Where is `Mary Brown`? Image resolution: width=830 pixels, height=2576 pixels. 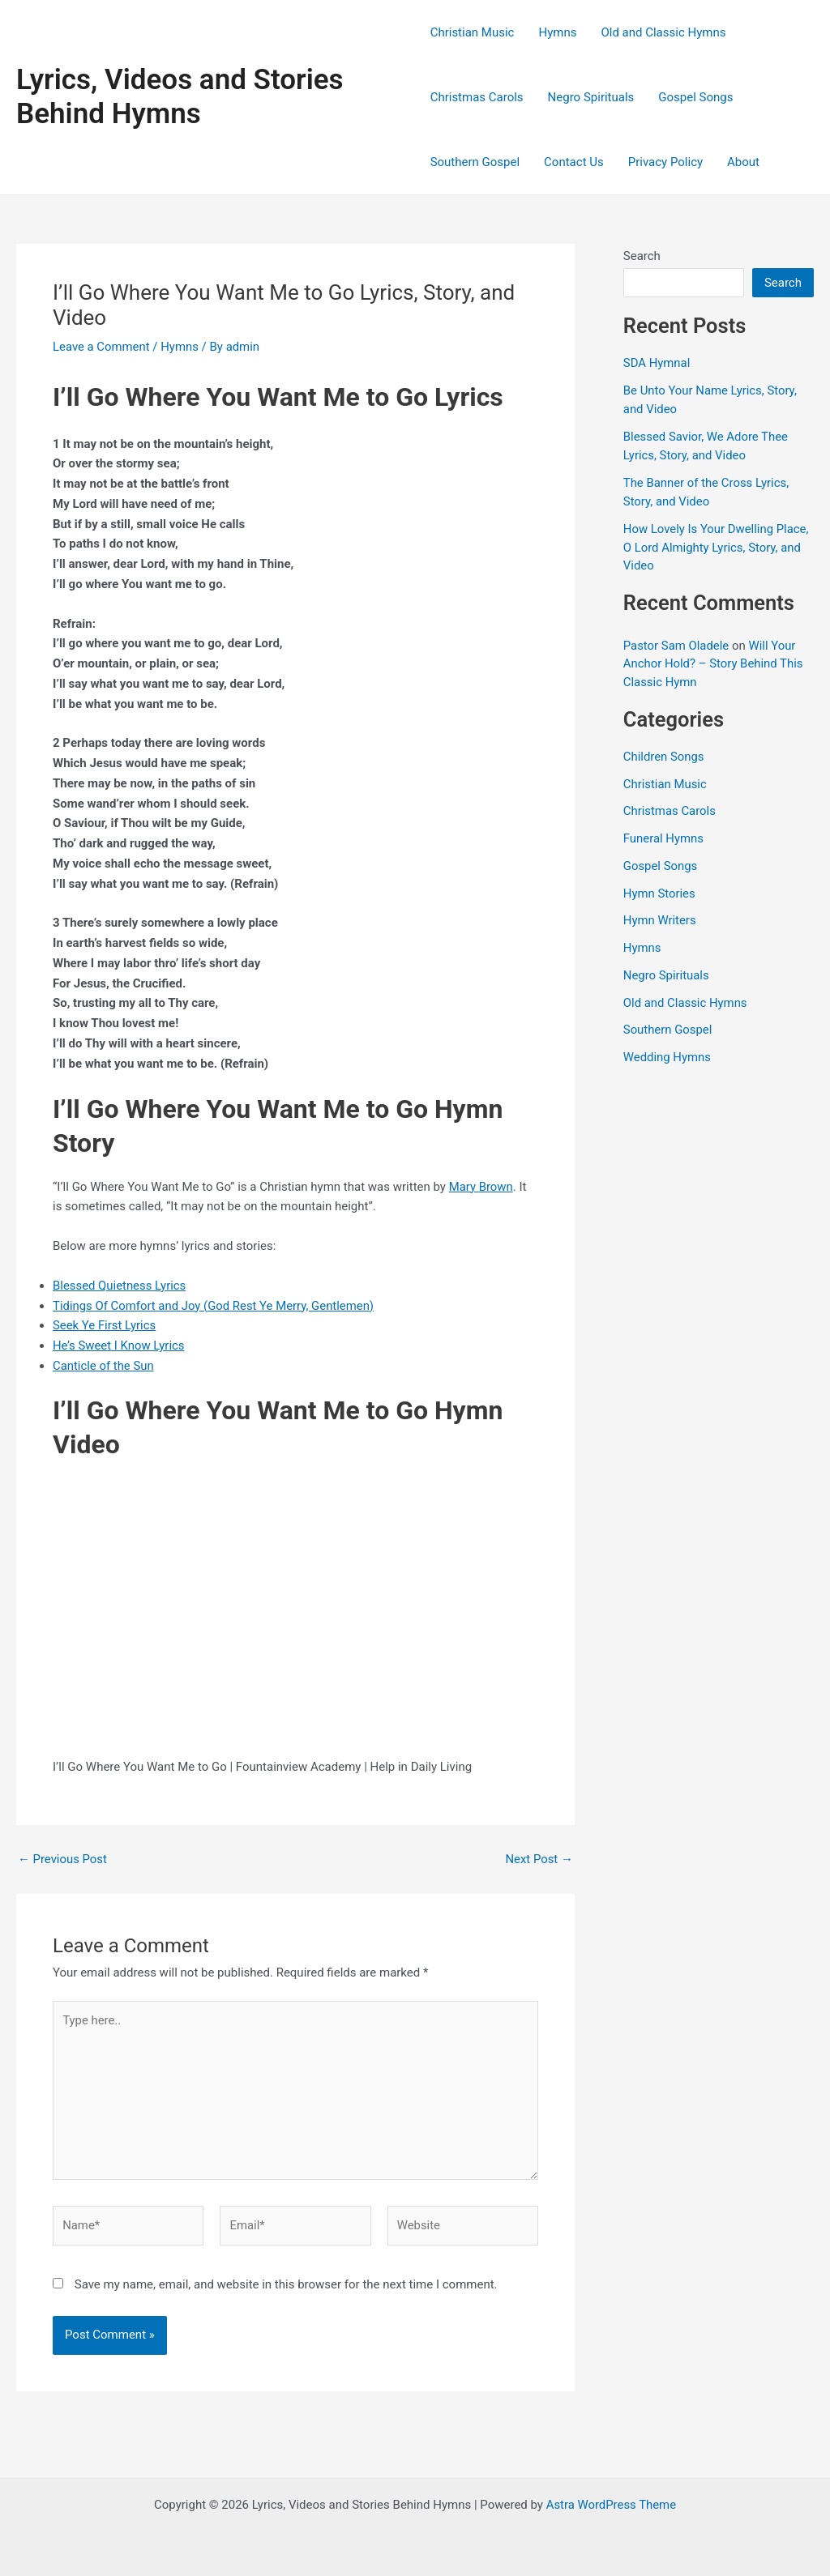
Mary Brown is located at coordinates (481, 1186).